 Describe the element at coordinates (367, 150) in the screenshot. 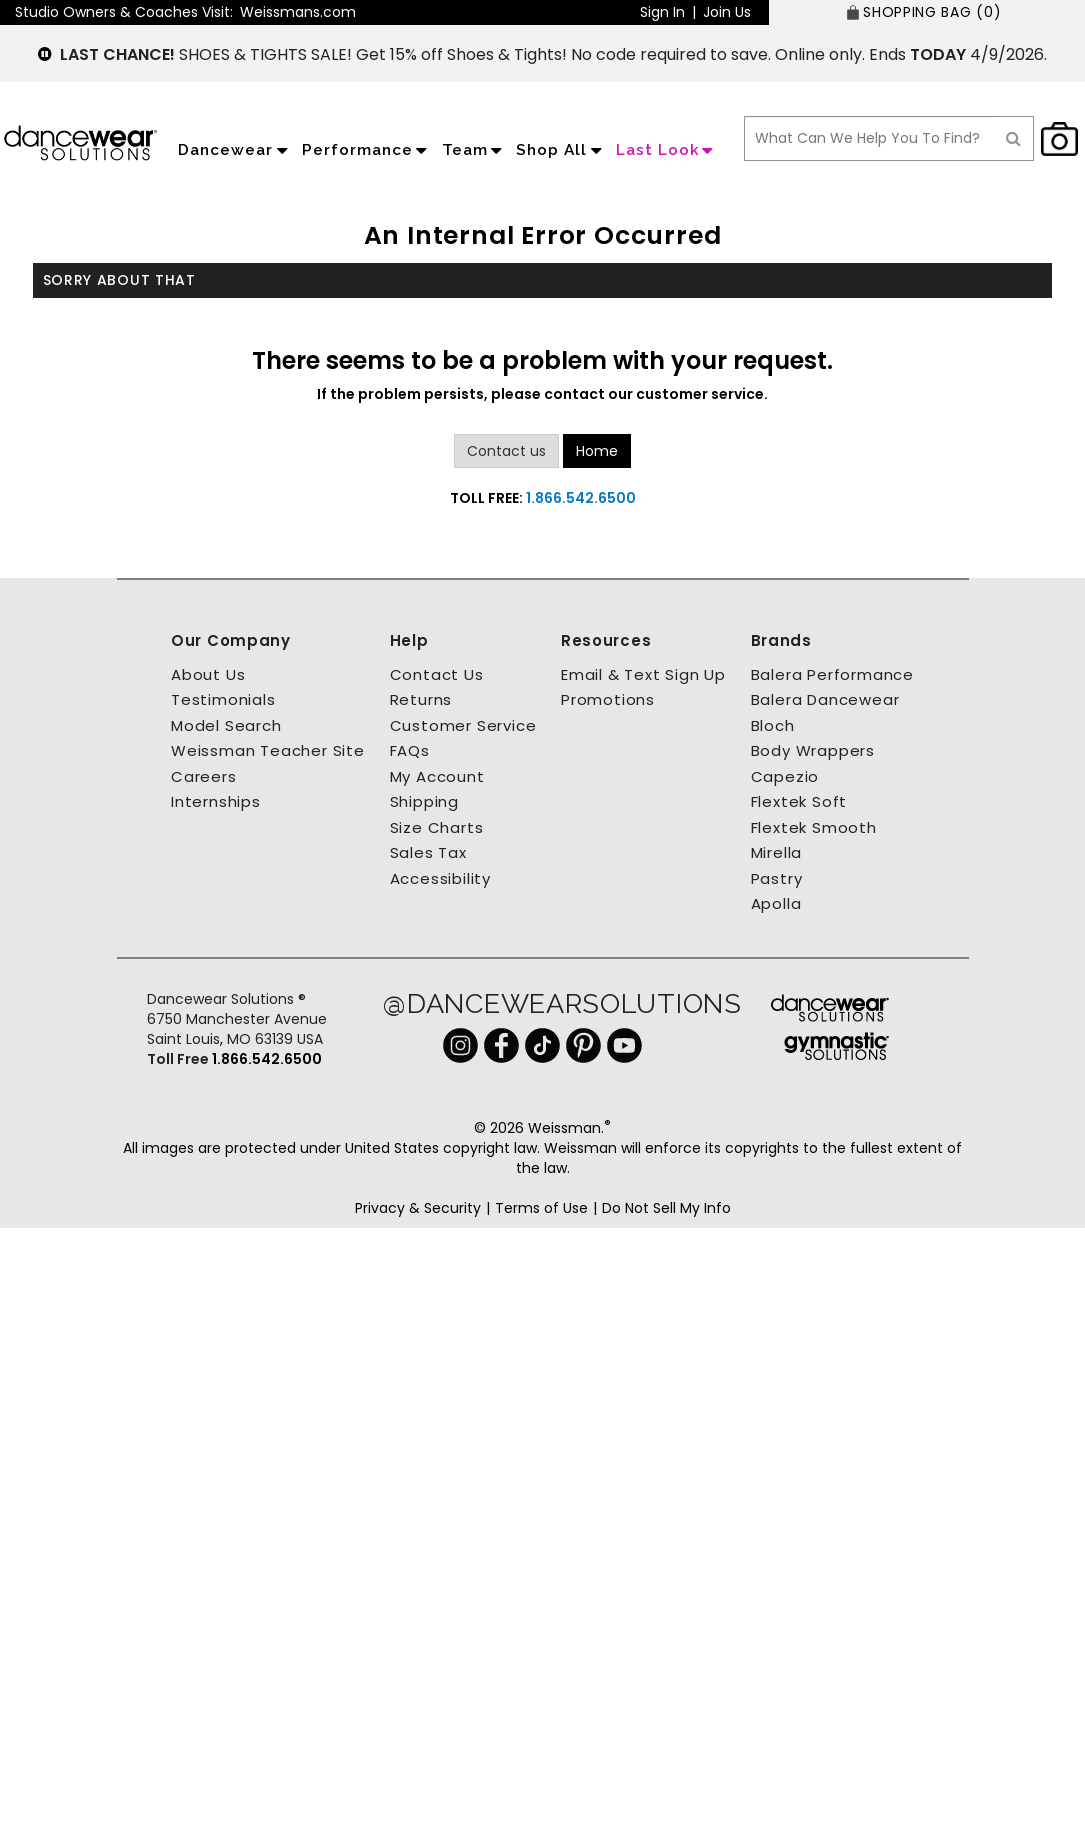

I see `Performance [application]` at that location.